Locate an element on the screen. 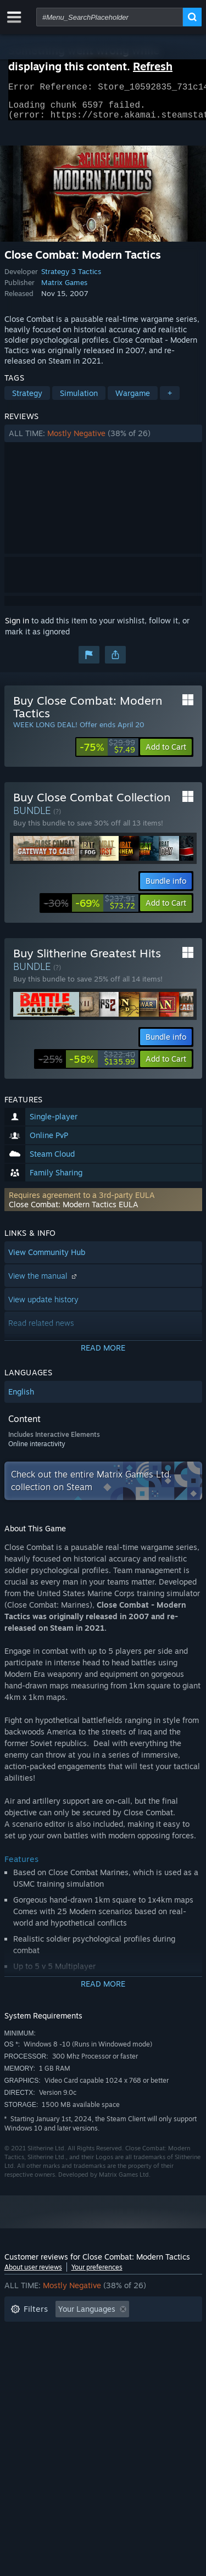 The height and width of the screenshot is (2576, 206). View the manual is located at coordinates (43, 1282).